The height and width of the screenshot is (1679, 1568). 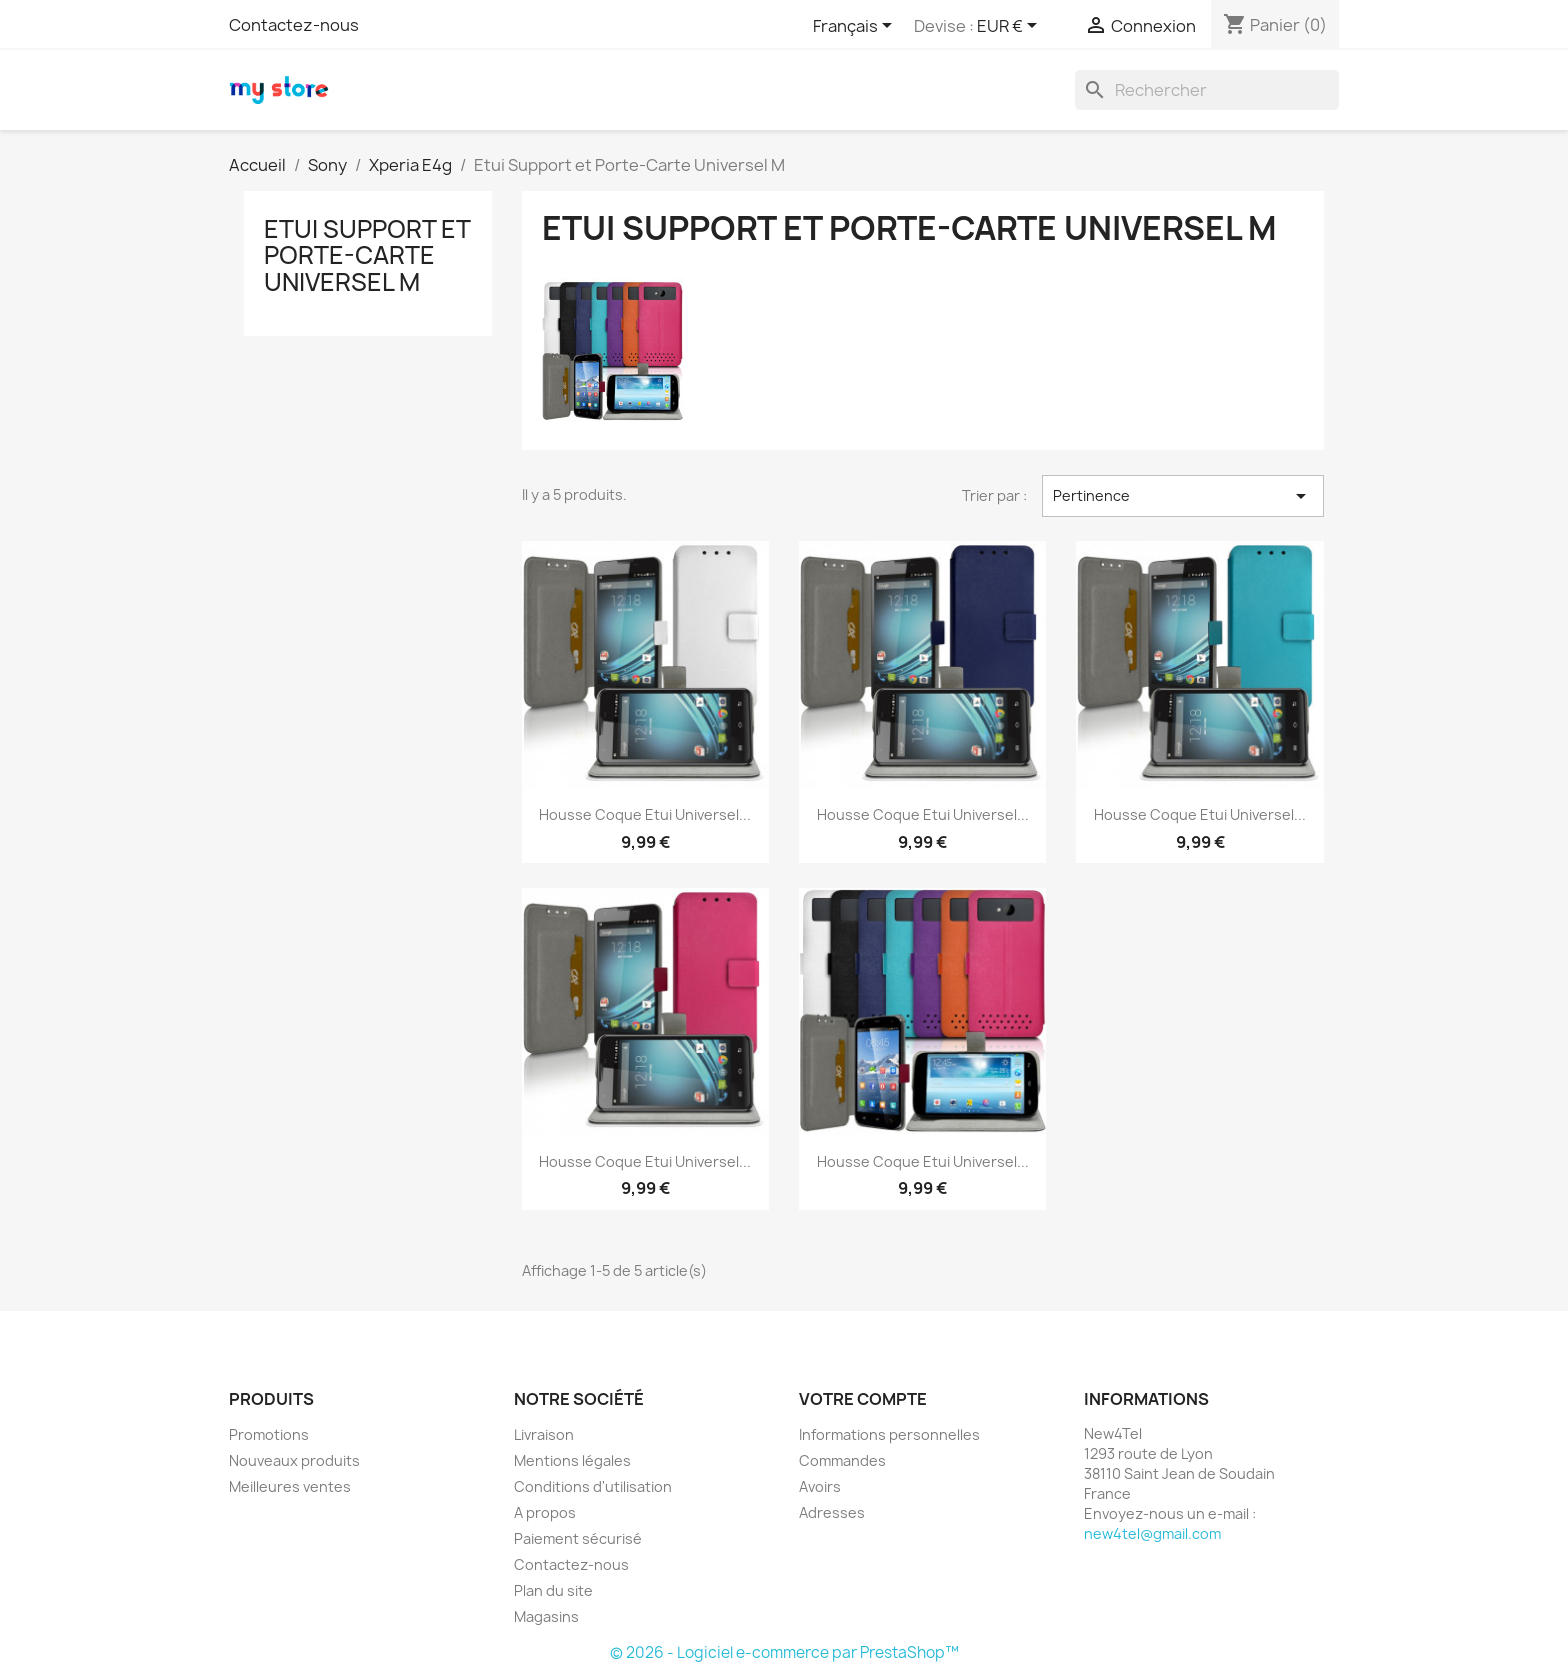 What do you see at coordinates (1207, 90) in the screenshot?
I see `[Rechercher]` at bounding box center [1207, 90].